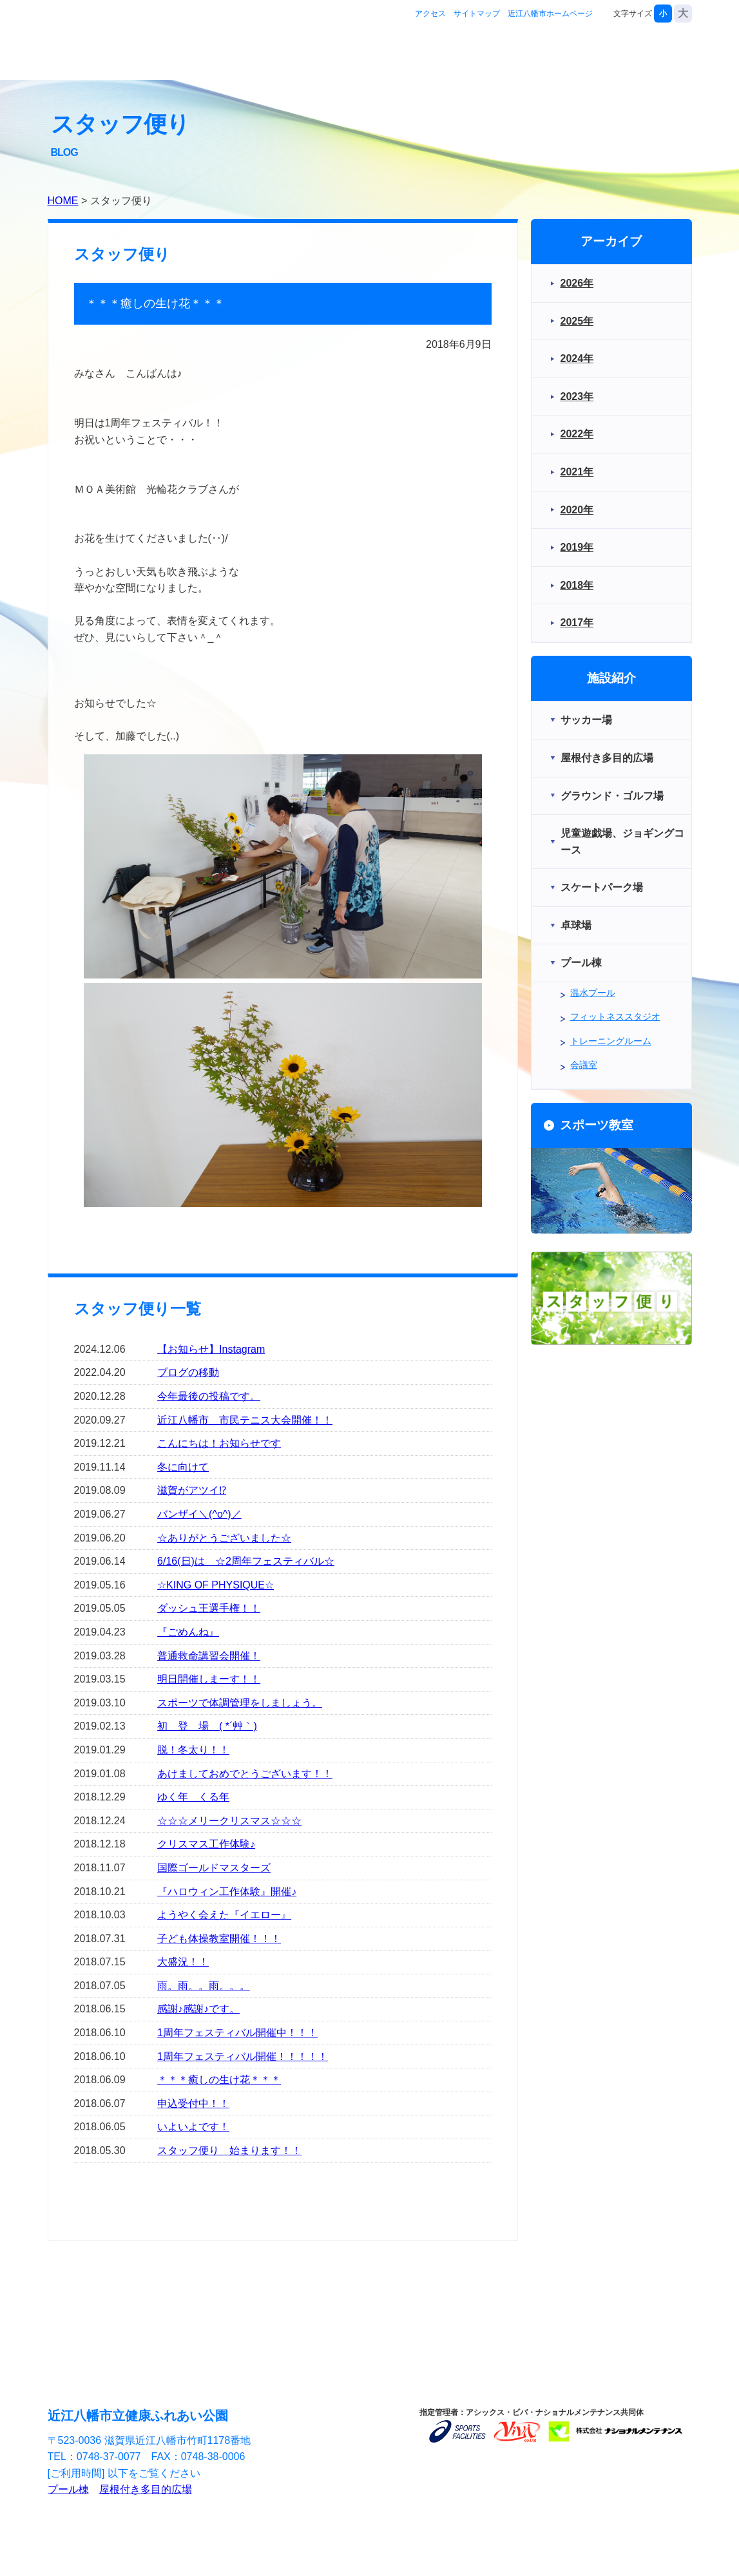  Describe the element at coordinates (577, 396) in the screenshot. I see `2023年` at that location.